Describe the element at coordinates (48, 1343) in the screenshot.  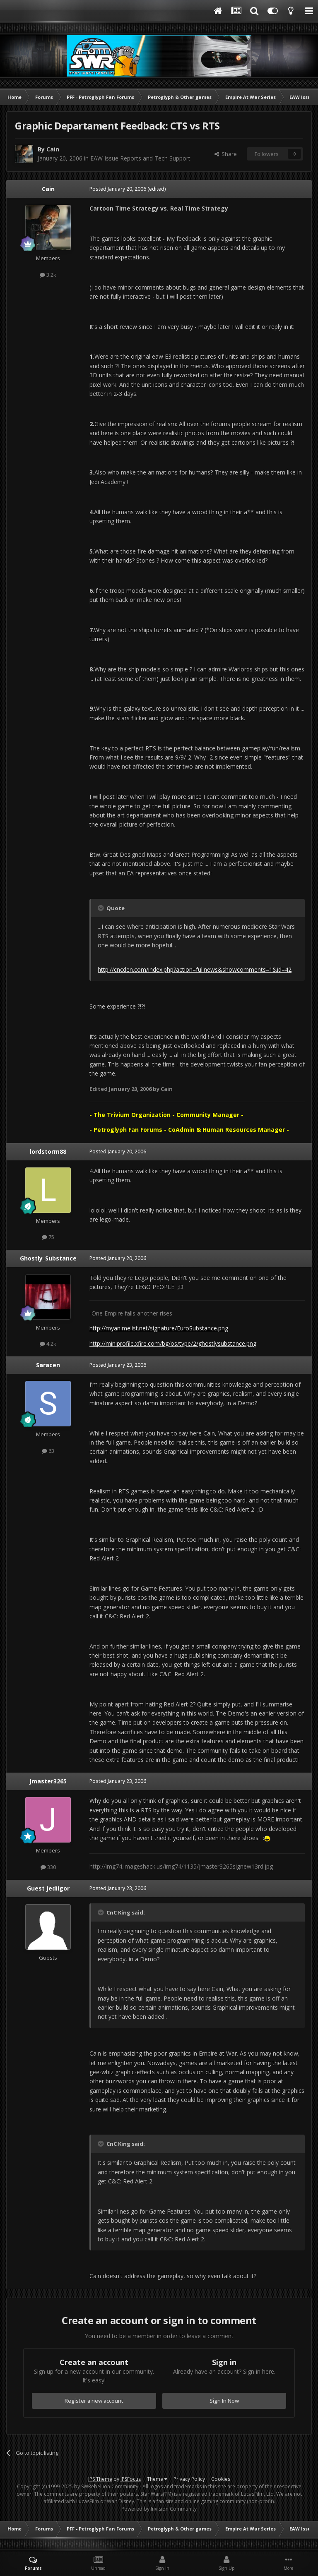
I see `4.2k` at that location.